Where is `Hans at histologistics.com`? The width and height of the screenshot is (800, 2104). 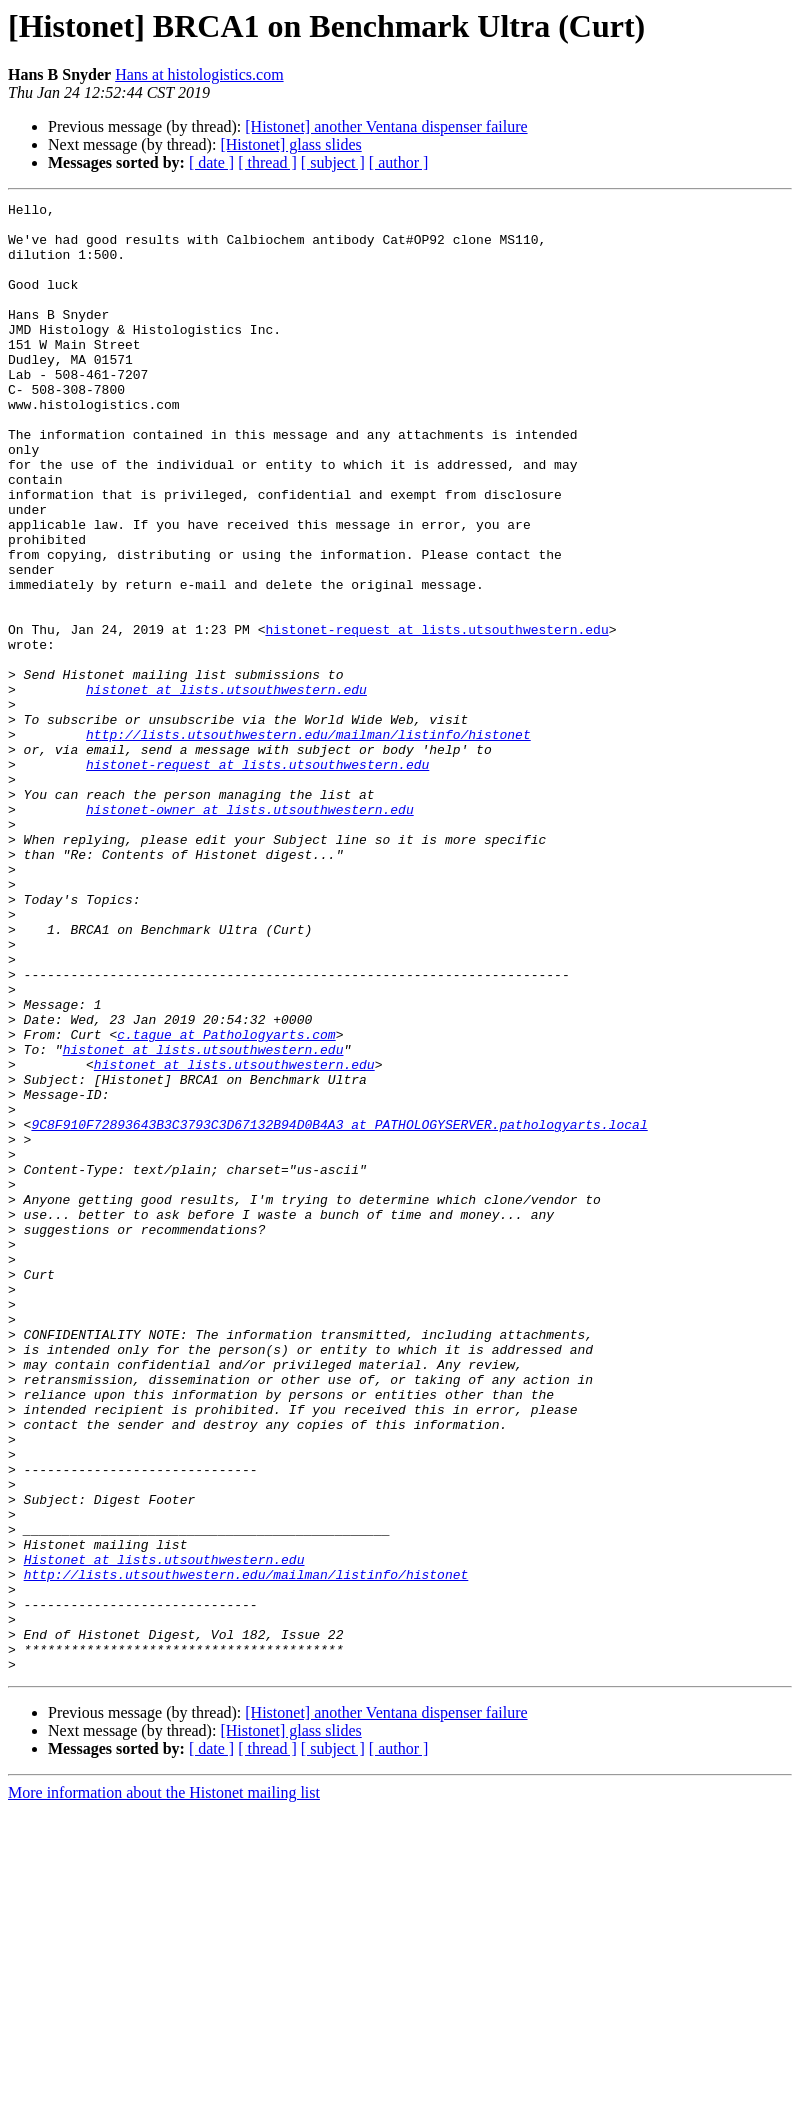 Hans at histologistics.com is located at coordinates (199, 74).